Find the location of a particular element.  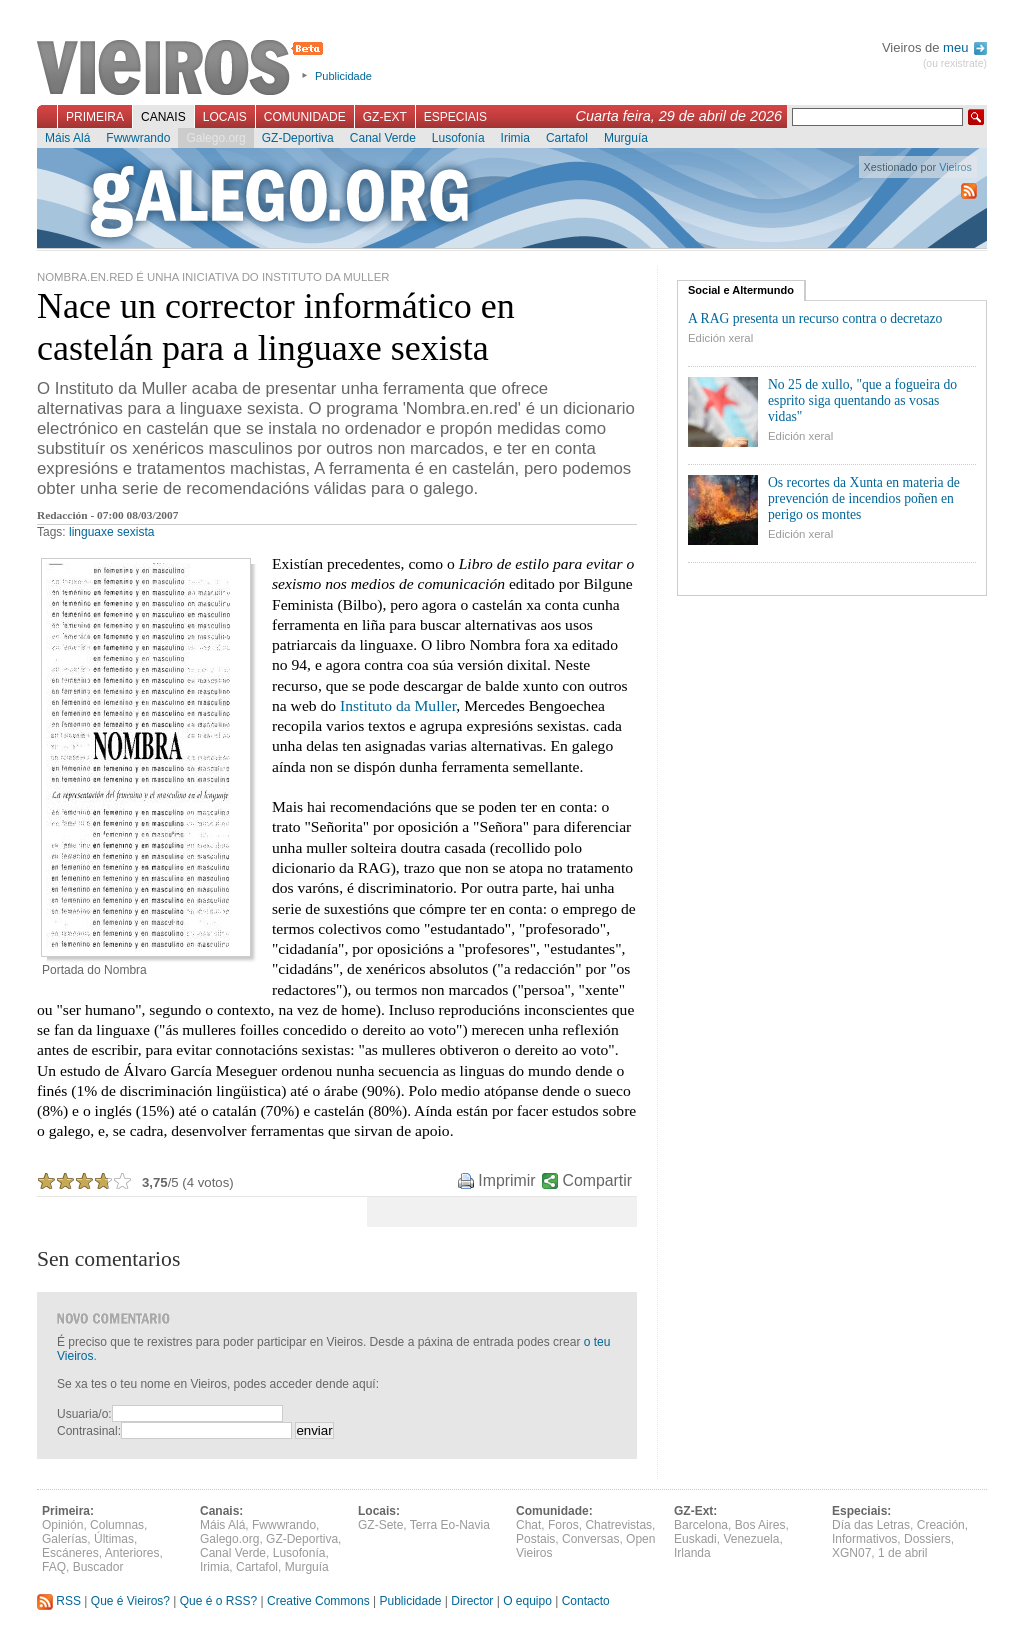

Día das Letras is located at coordinates (871, 1525).